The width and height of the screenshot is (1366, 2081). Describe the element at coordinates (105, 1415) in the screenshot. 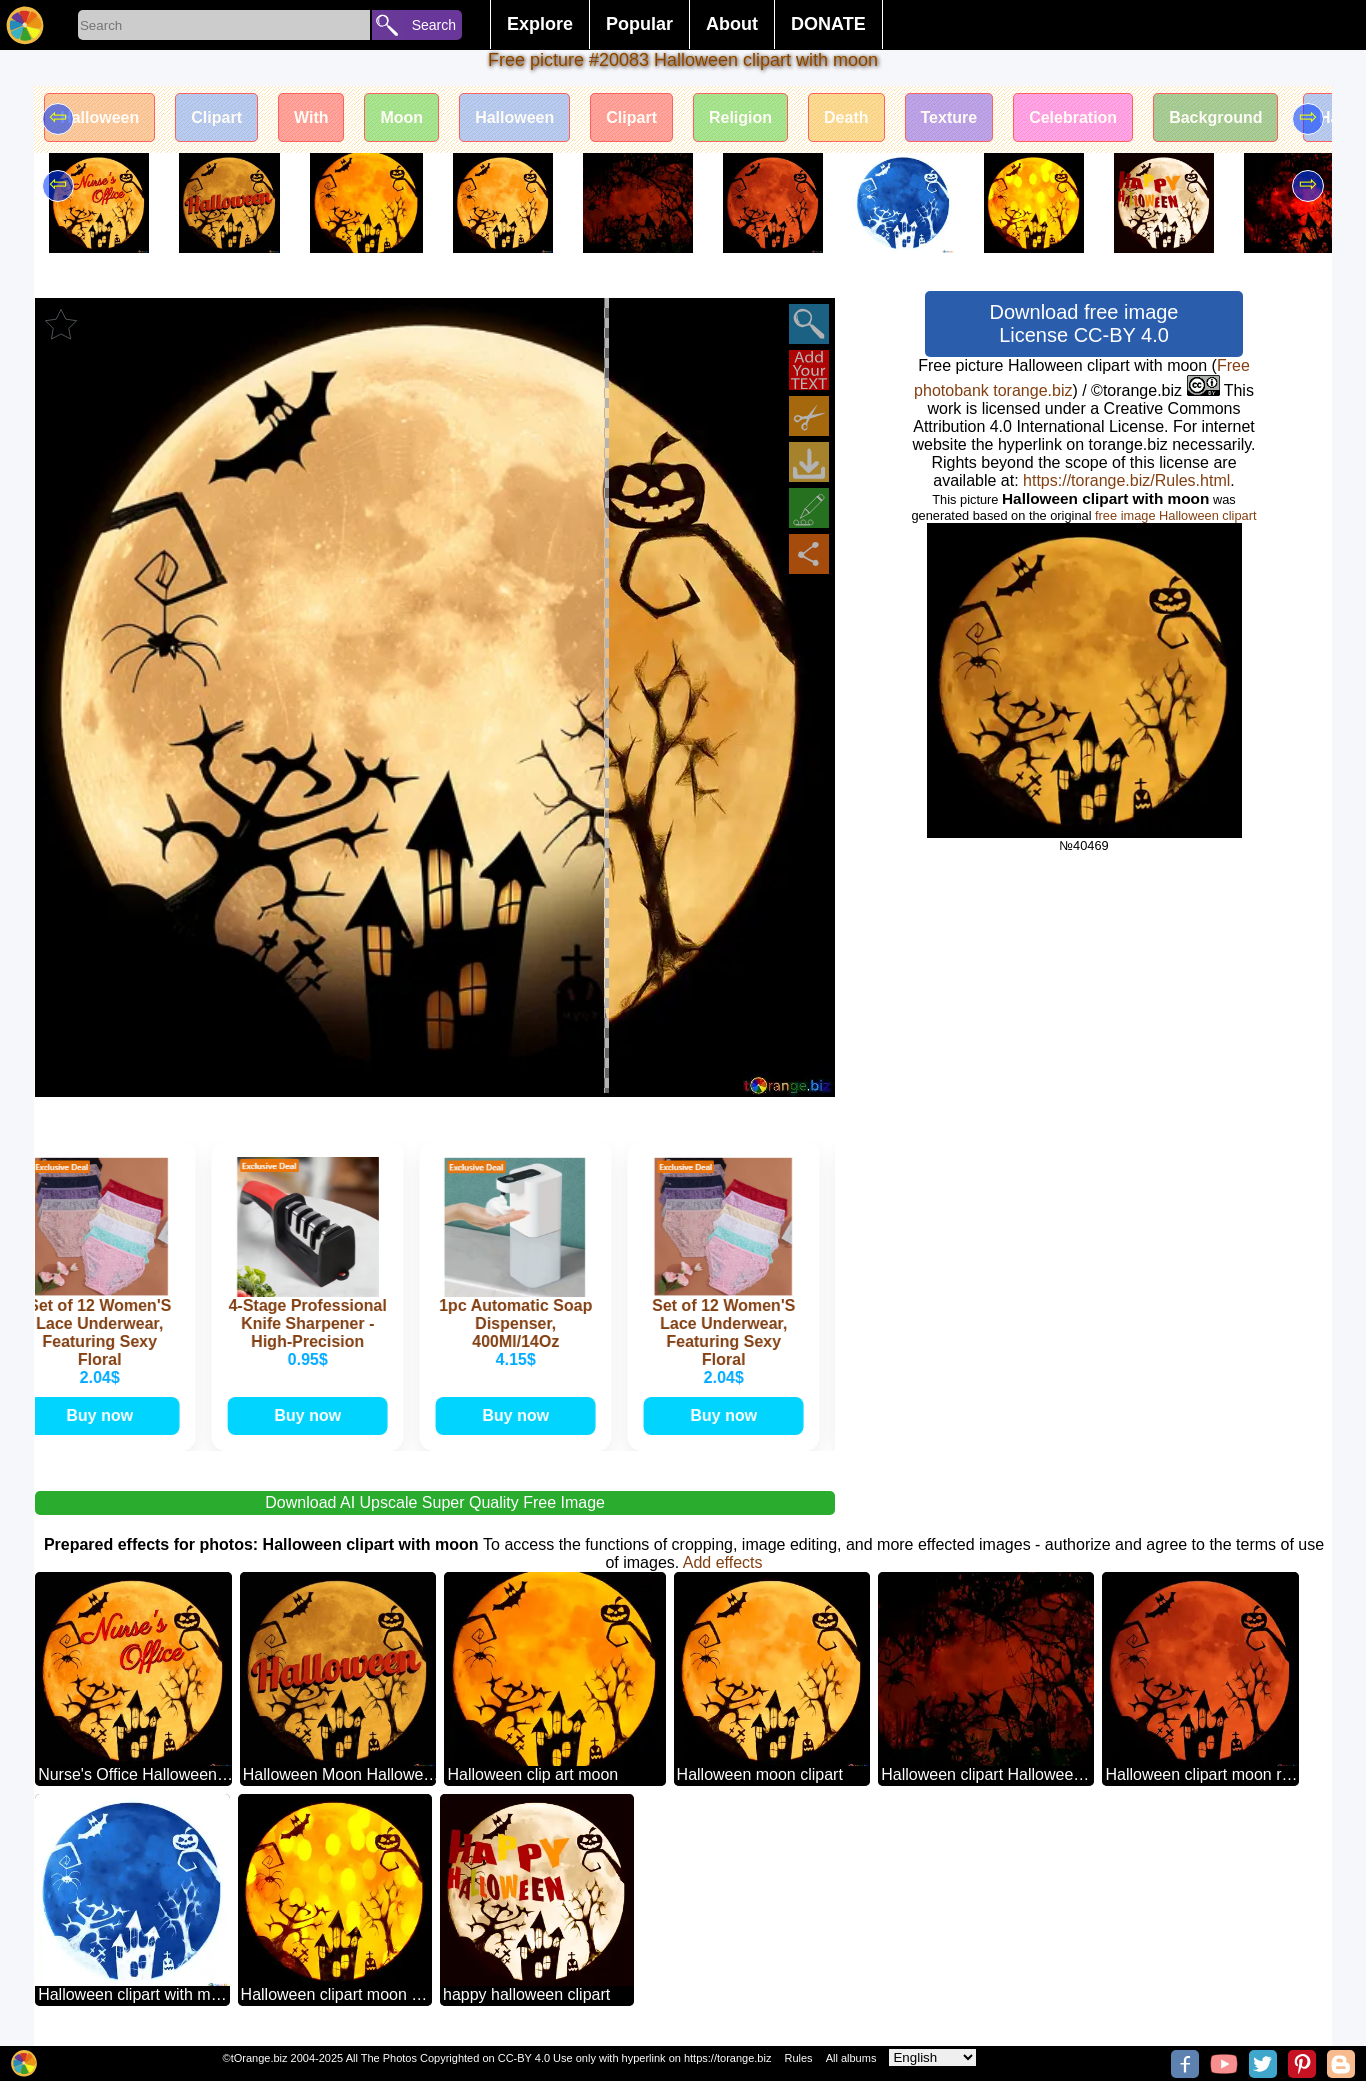

I see `Buy now` at that location.